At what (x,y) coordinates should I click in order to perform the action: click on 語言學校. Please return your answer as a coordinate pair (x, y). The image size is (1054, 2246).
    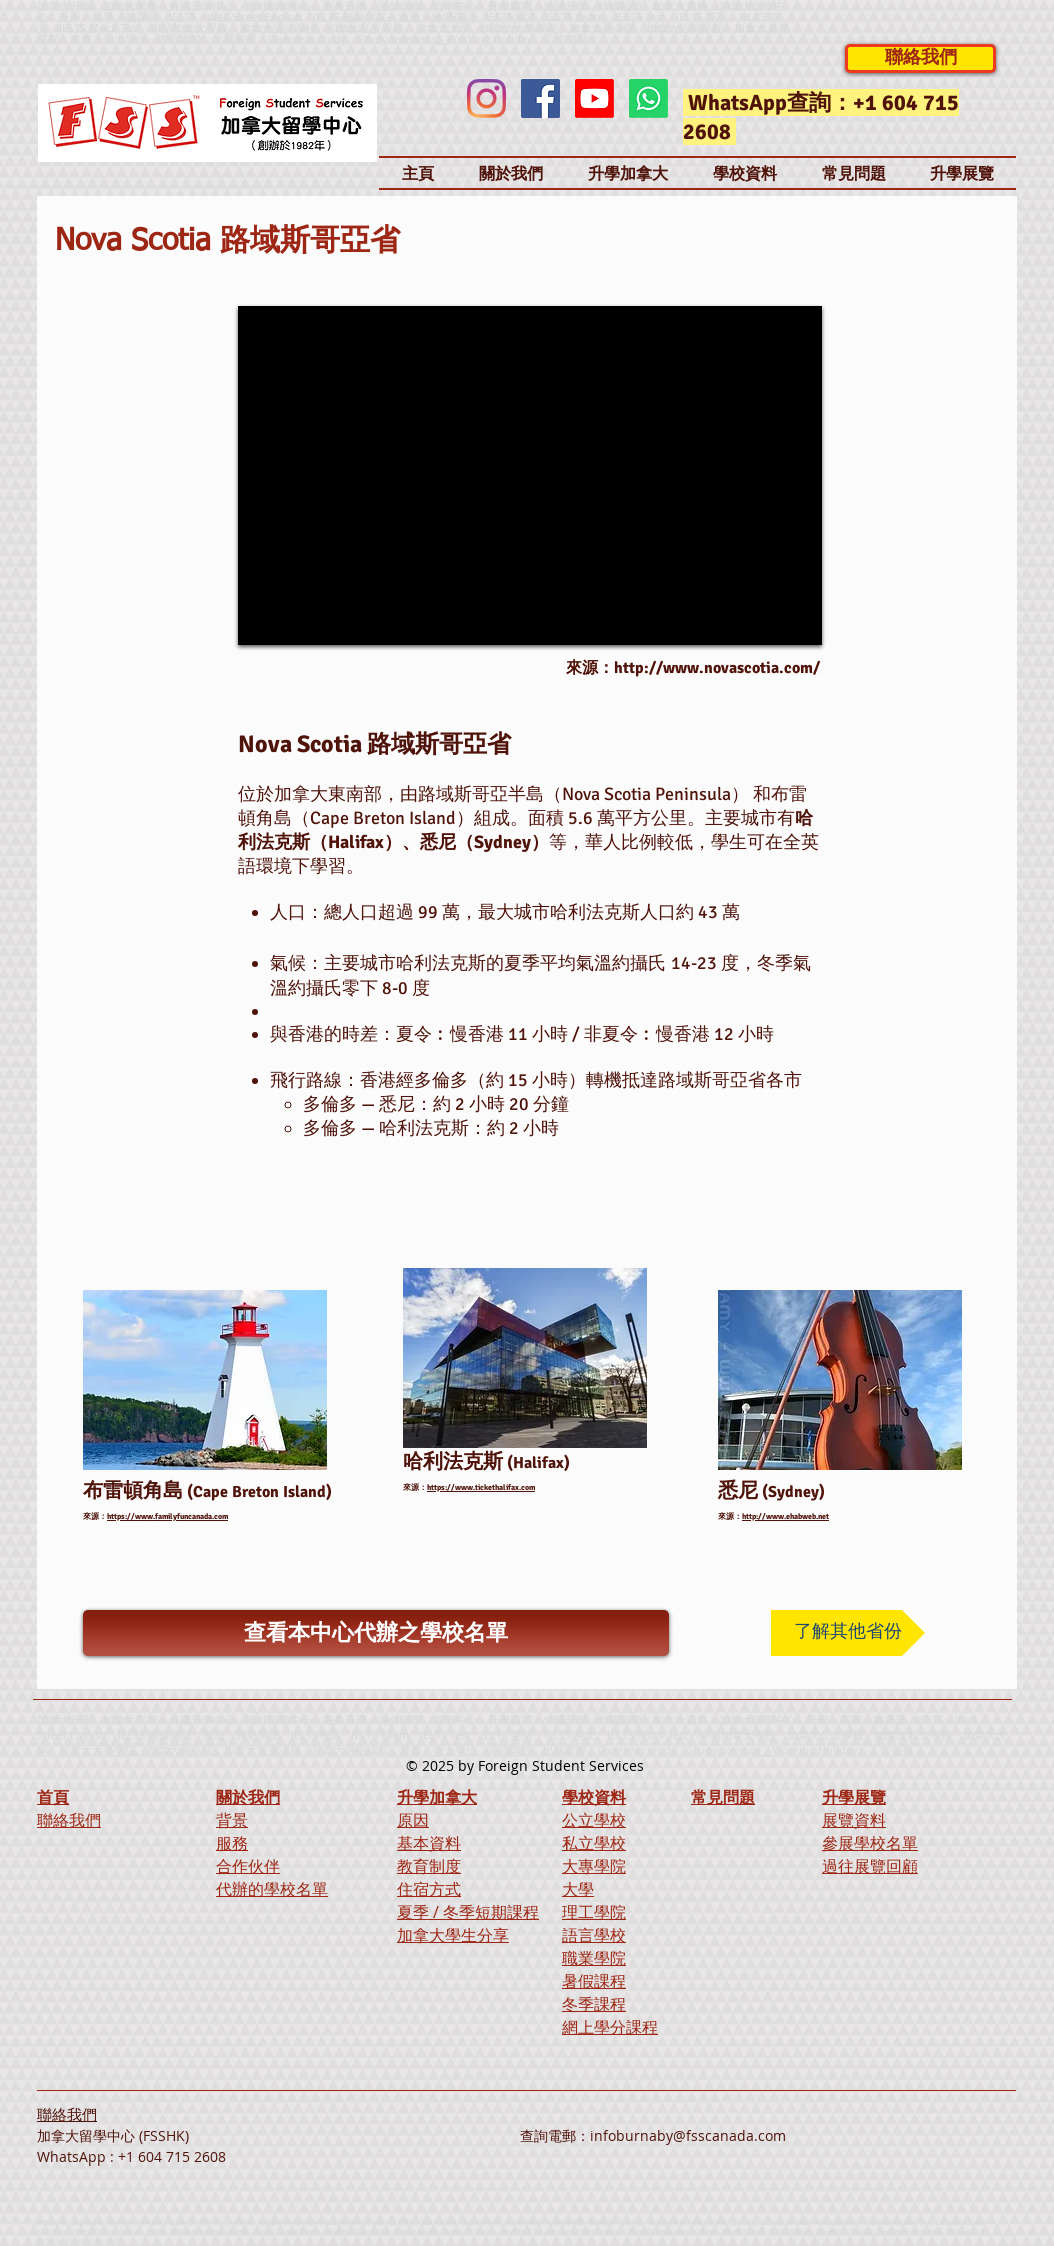
    Looking at the image, I should click on (594, 1935).